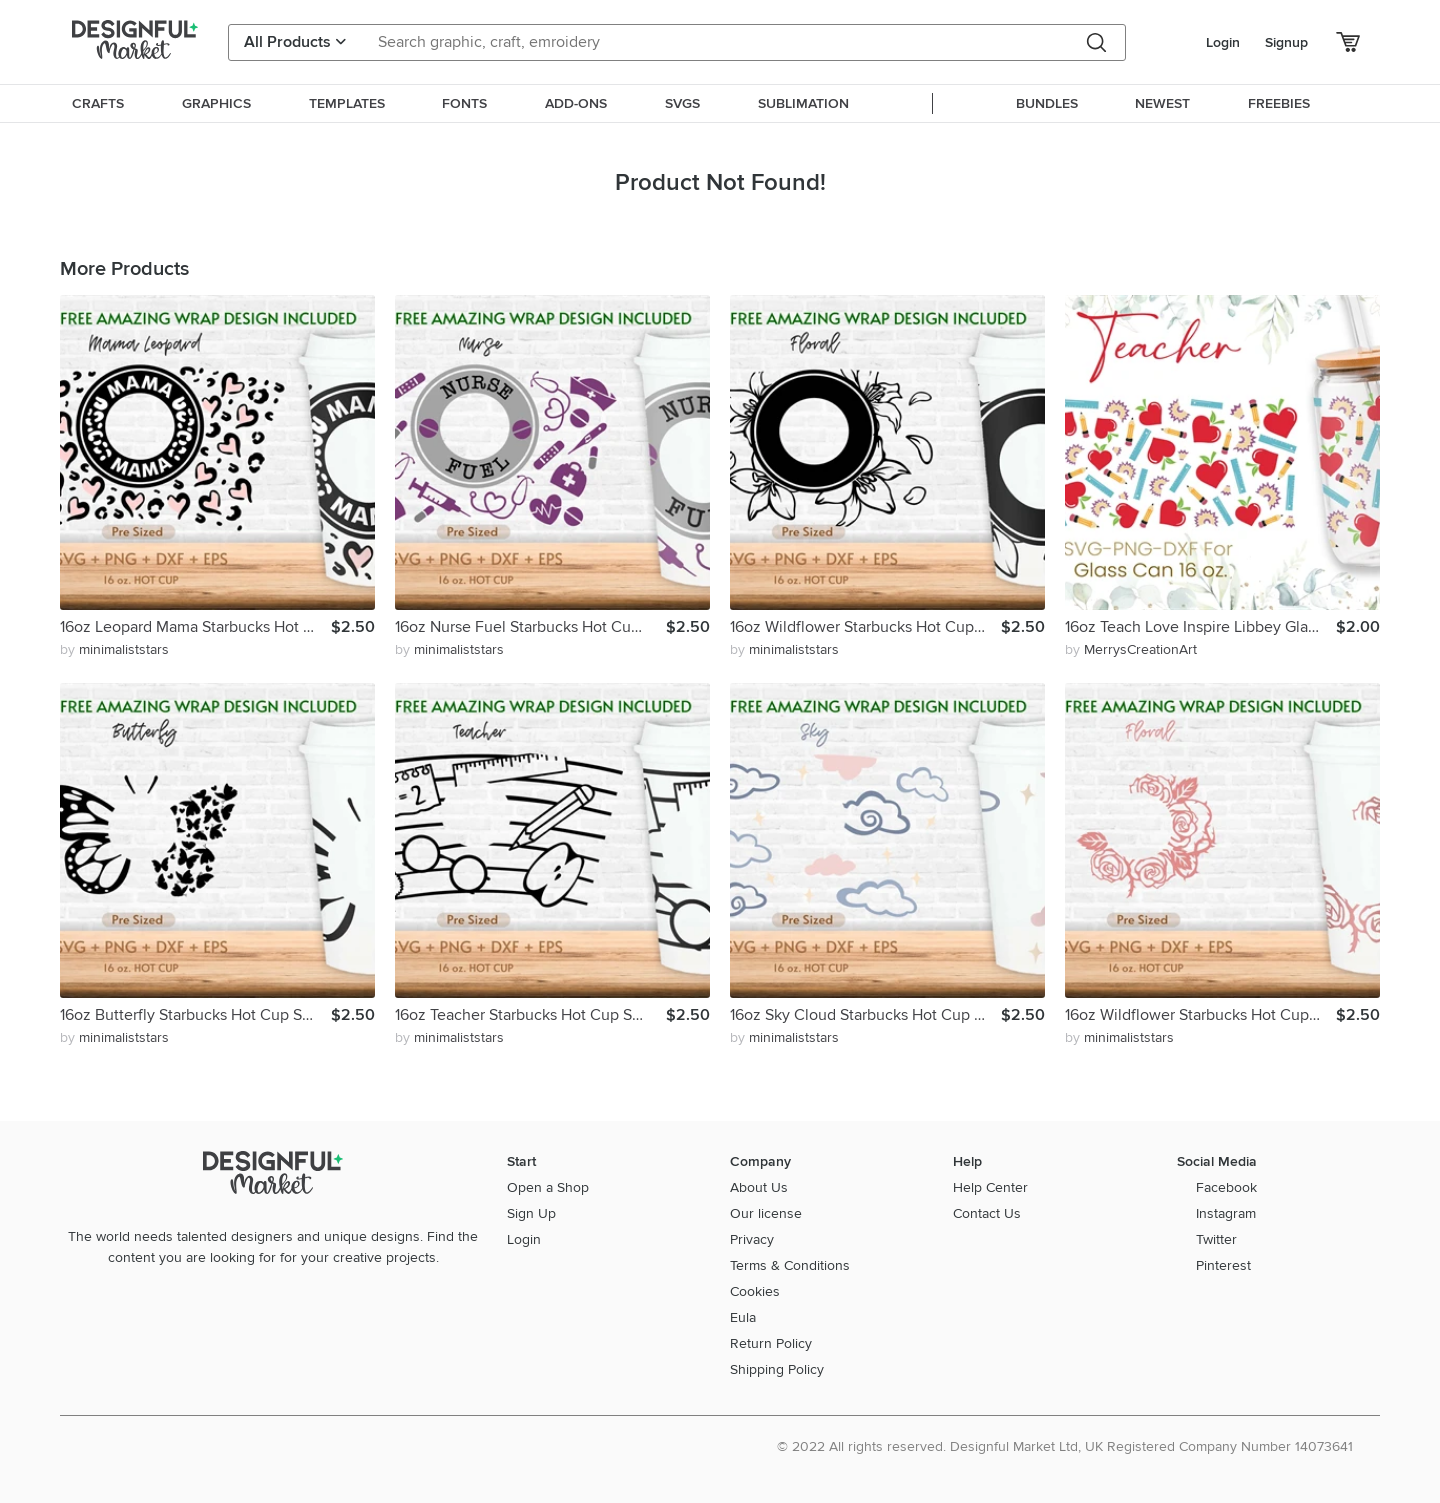 The width and height of the screenshot is (1440, 1503). Describe the element at coordinates (771, 1343) in the screenshot. I see `Return Policy` at that location.